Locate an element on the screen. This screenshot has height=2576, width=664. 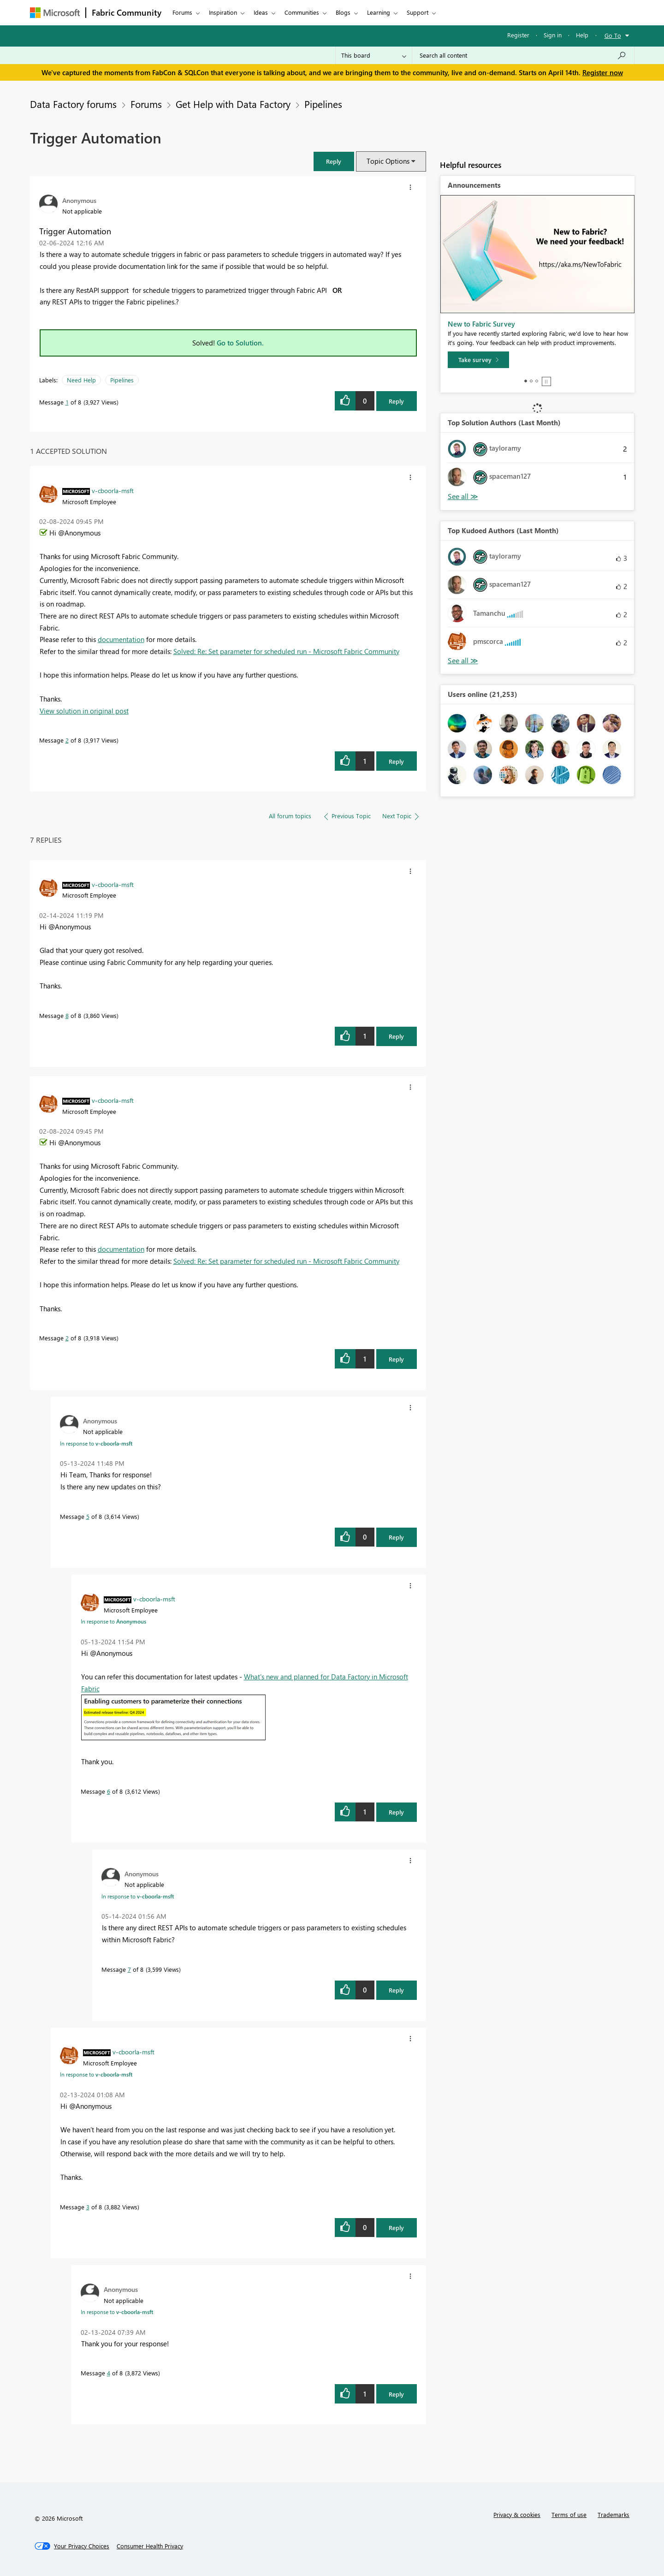
Terms of use is located at coordinates (569, 2514).